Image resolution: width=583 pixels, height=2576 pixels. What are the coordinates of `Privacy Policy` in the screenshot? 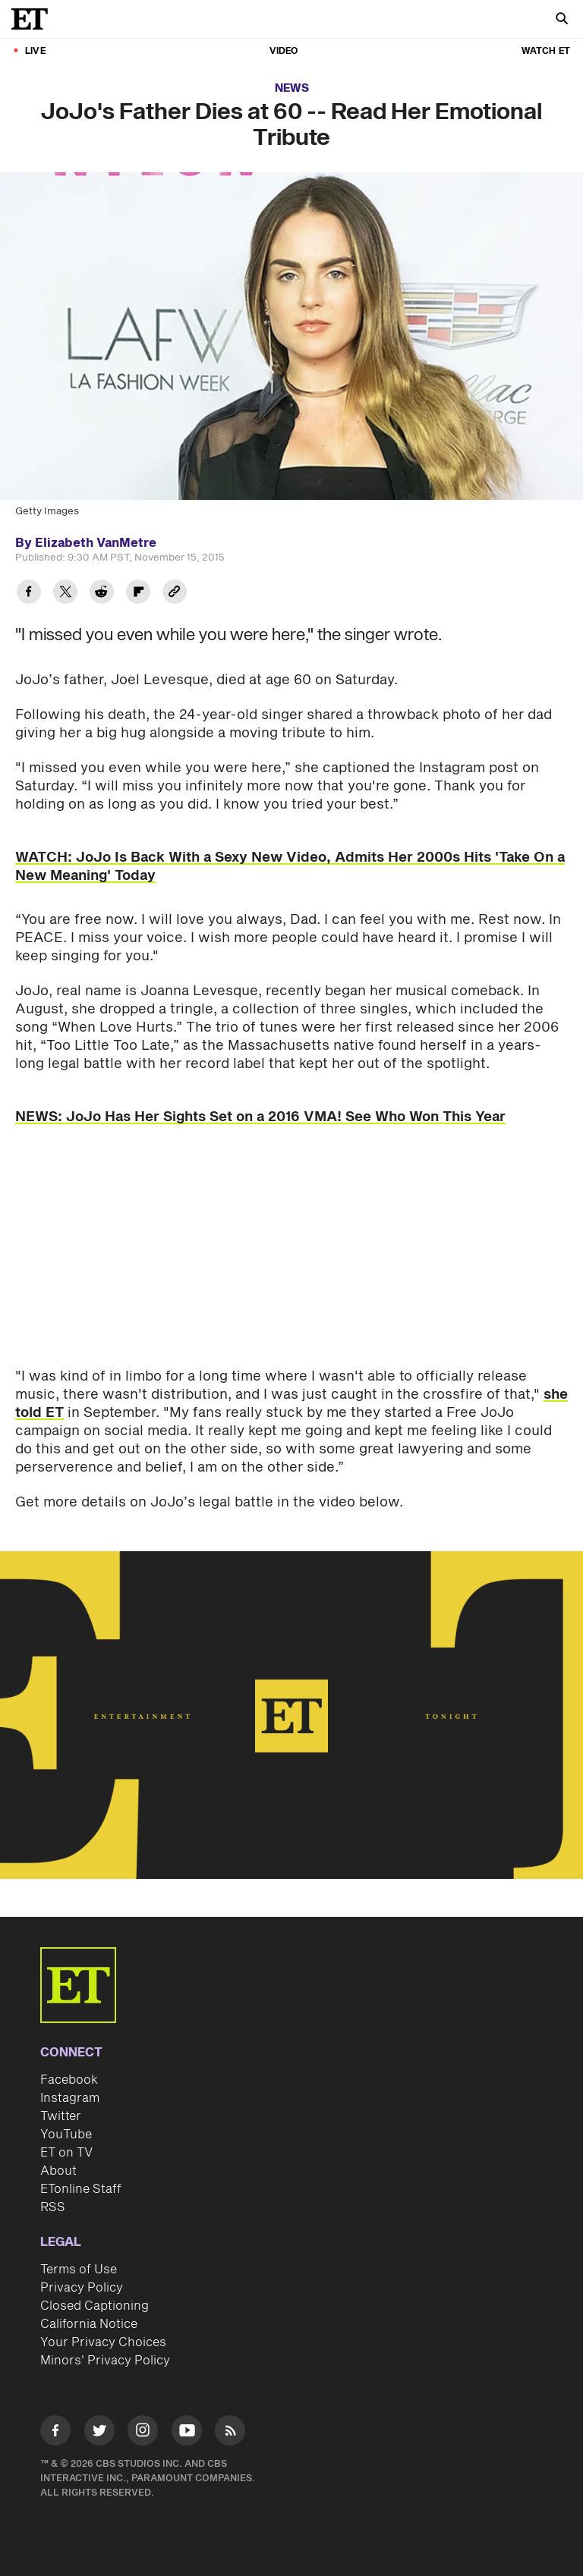 It's located at (81, 2288).